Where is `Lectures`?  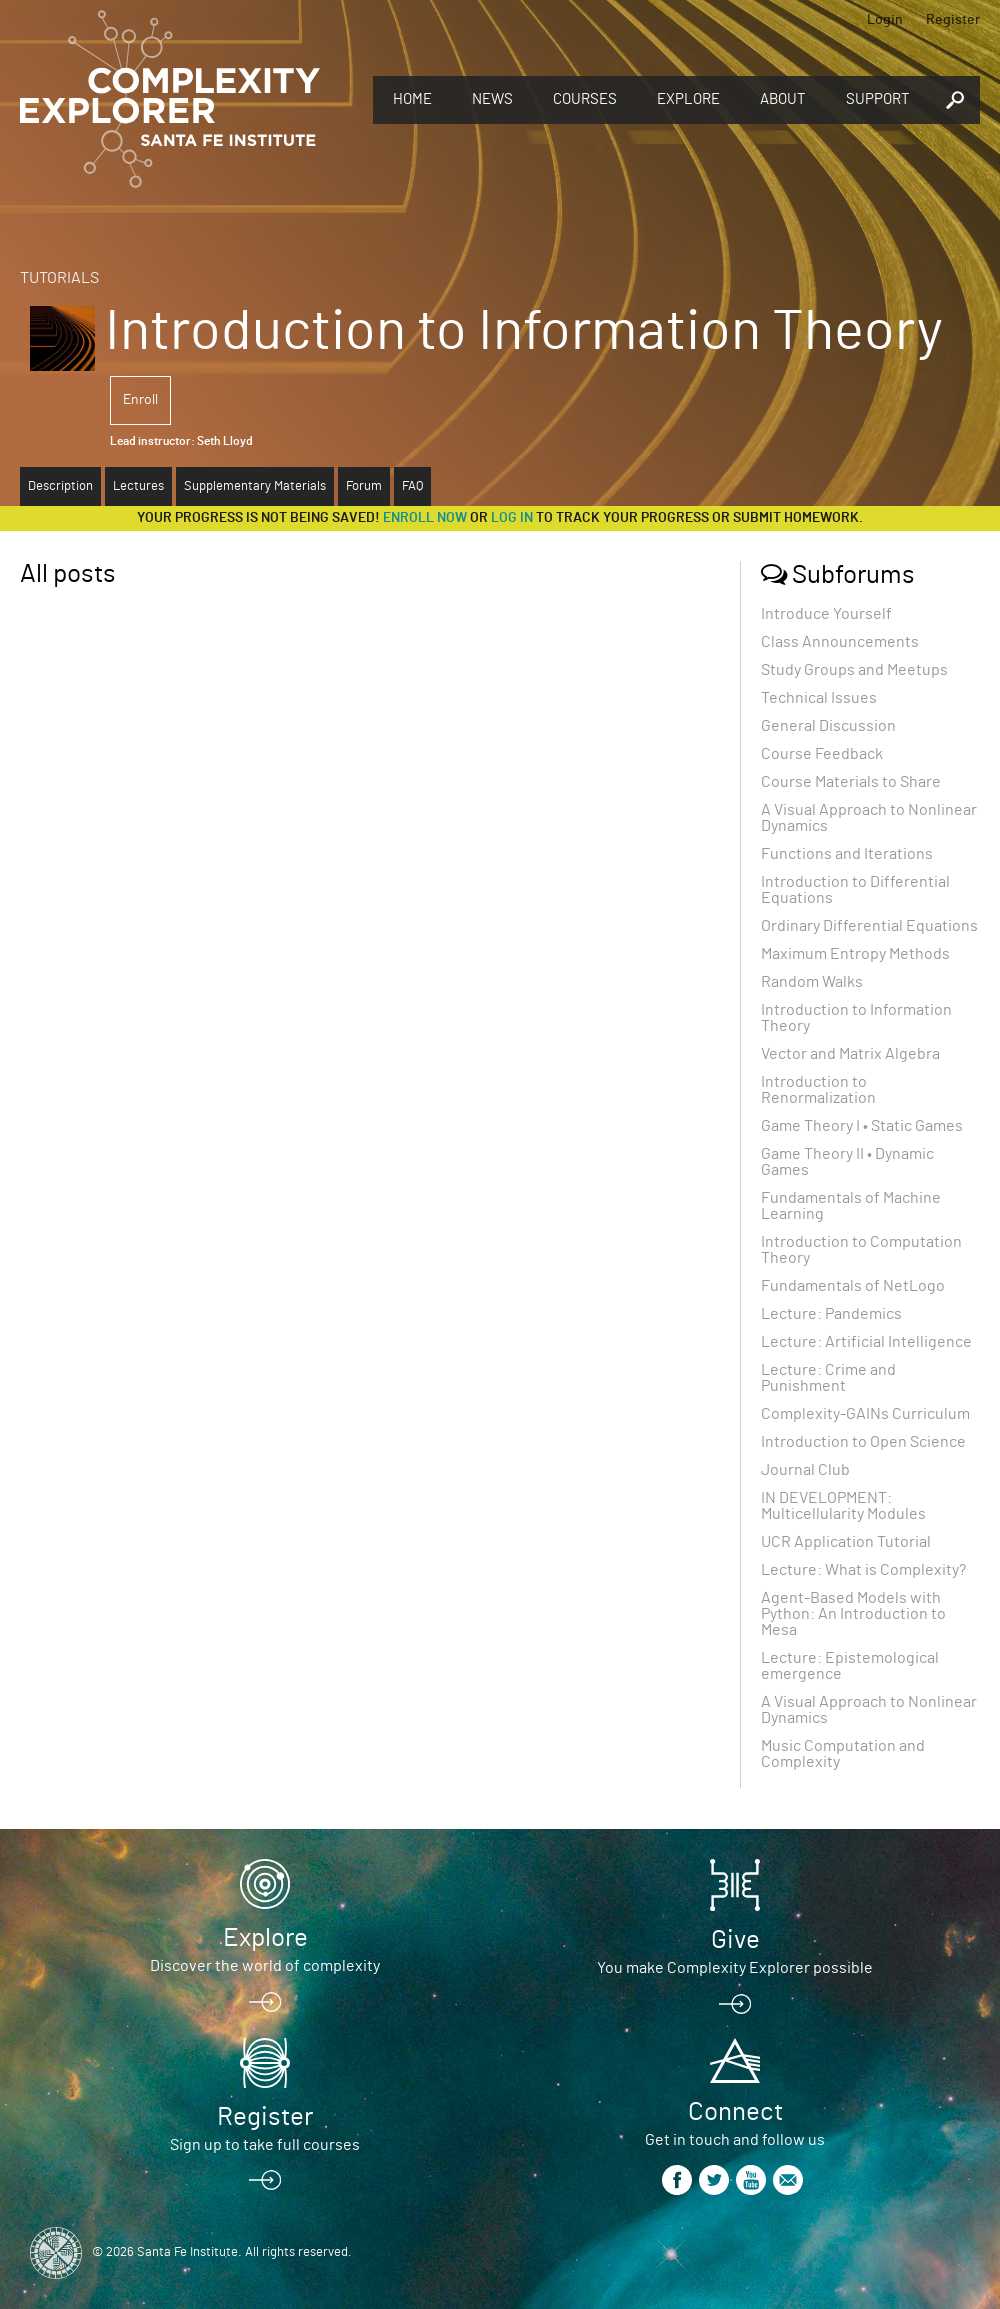 Lectures is located at coordinates (138, 486).